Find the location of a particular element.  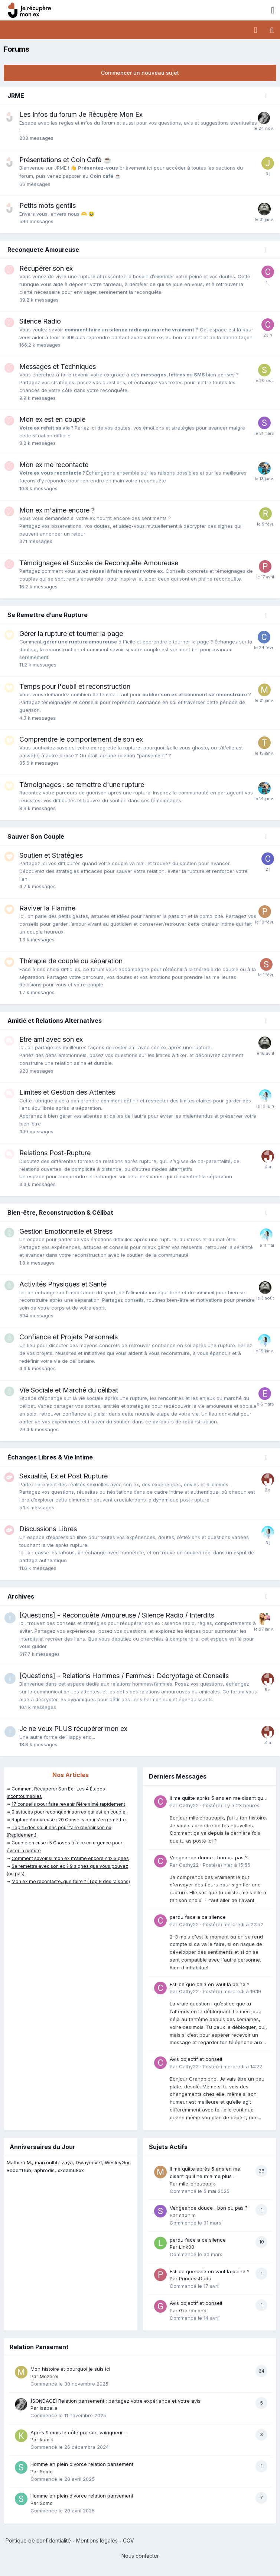

Mathieu M. is located at coordinates (19, 2162).